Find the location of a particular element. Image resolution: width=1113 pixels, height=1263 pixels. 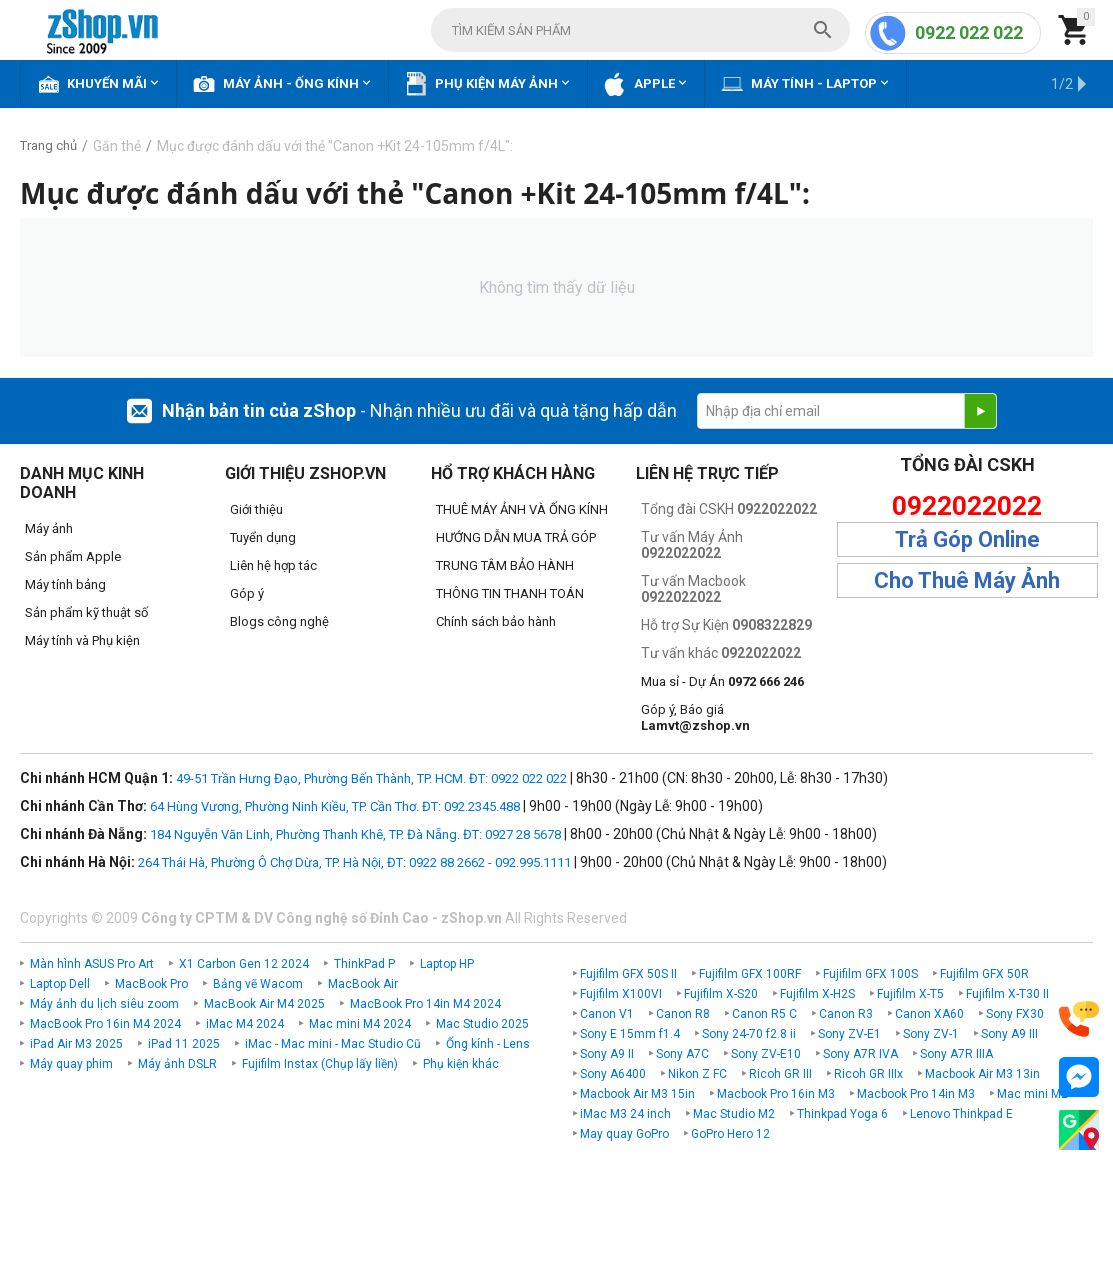

MacBook Pro 16in M4 2024 is located at coordinates (105, 1024).